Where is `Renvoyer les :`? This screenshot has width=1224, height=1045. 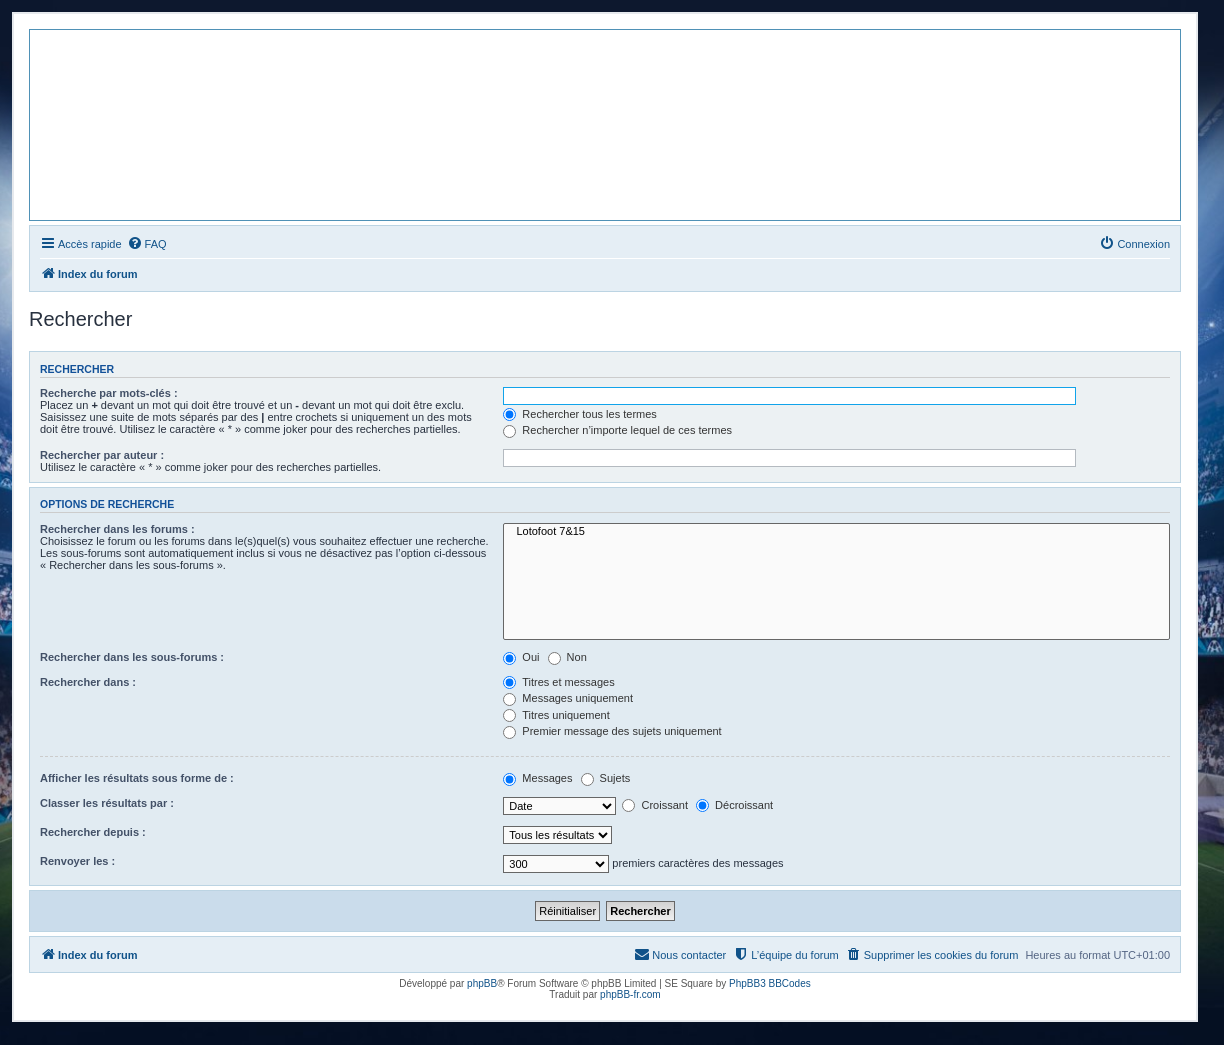
Renvoyer les : is located at coordinates (77, 861).